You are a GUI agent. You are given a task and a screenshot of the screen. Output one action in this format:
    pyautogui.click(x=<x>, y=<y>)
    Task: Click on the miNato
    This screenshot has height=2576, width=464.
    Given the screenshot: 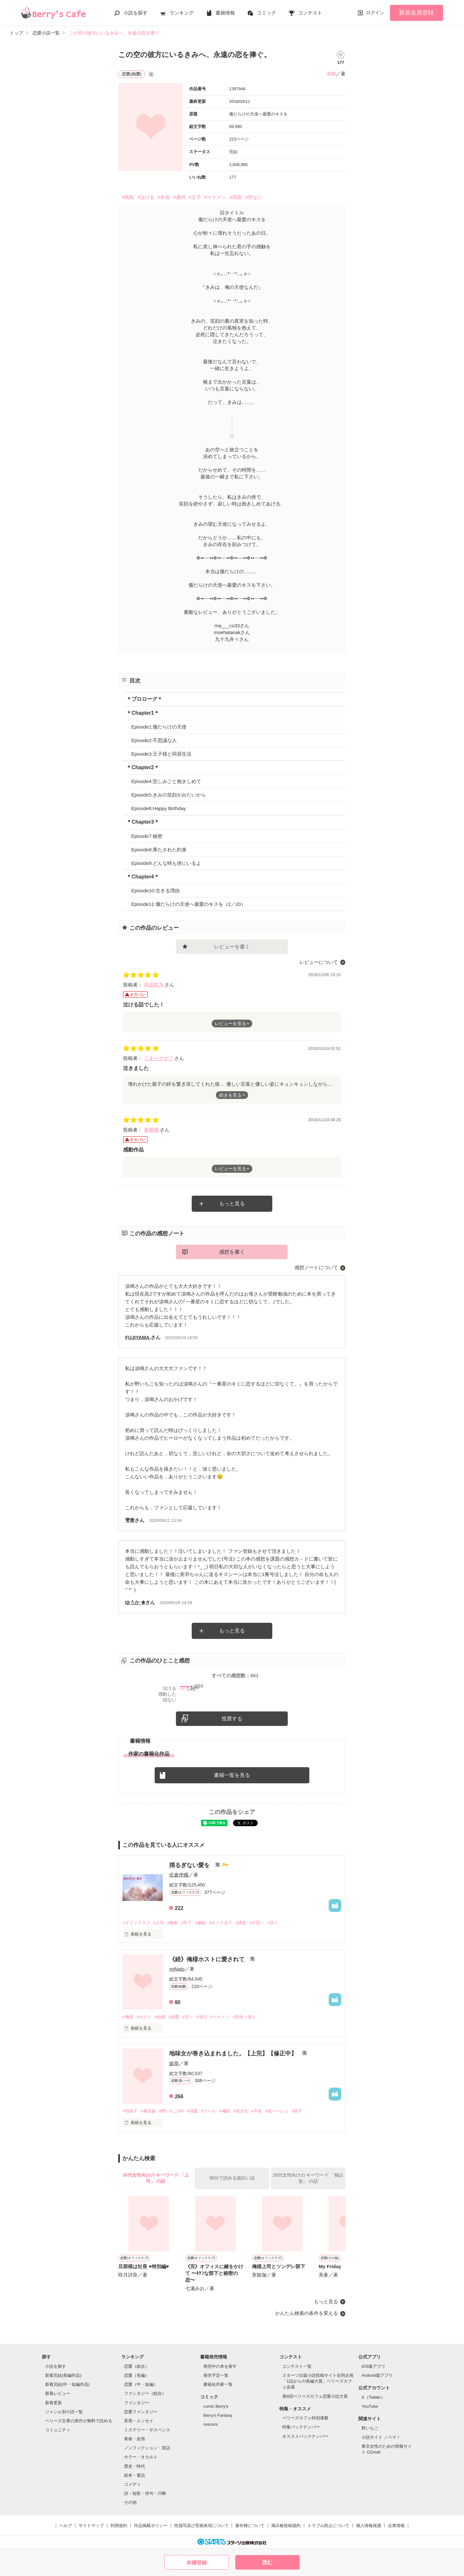 What is the action you would take?
    pyautogui.click(x=177, y=1969)
    